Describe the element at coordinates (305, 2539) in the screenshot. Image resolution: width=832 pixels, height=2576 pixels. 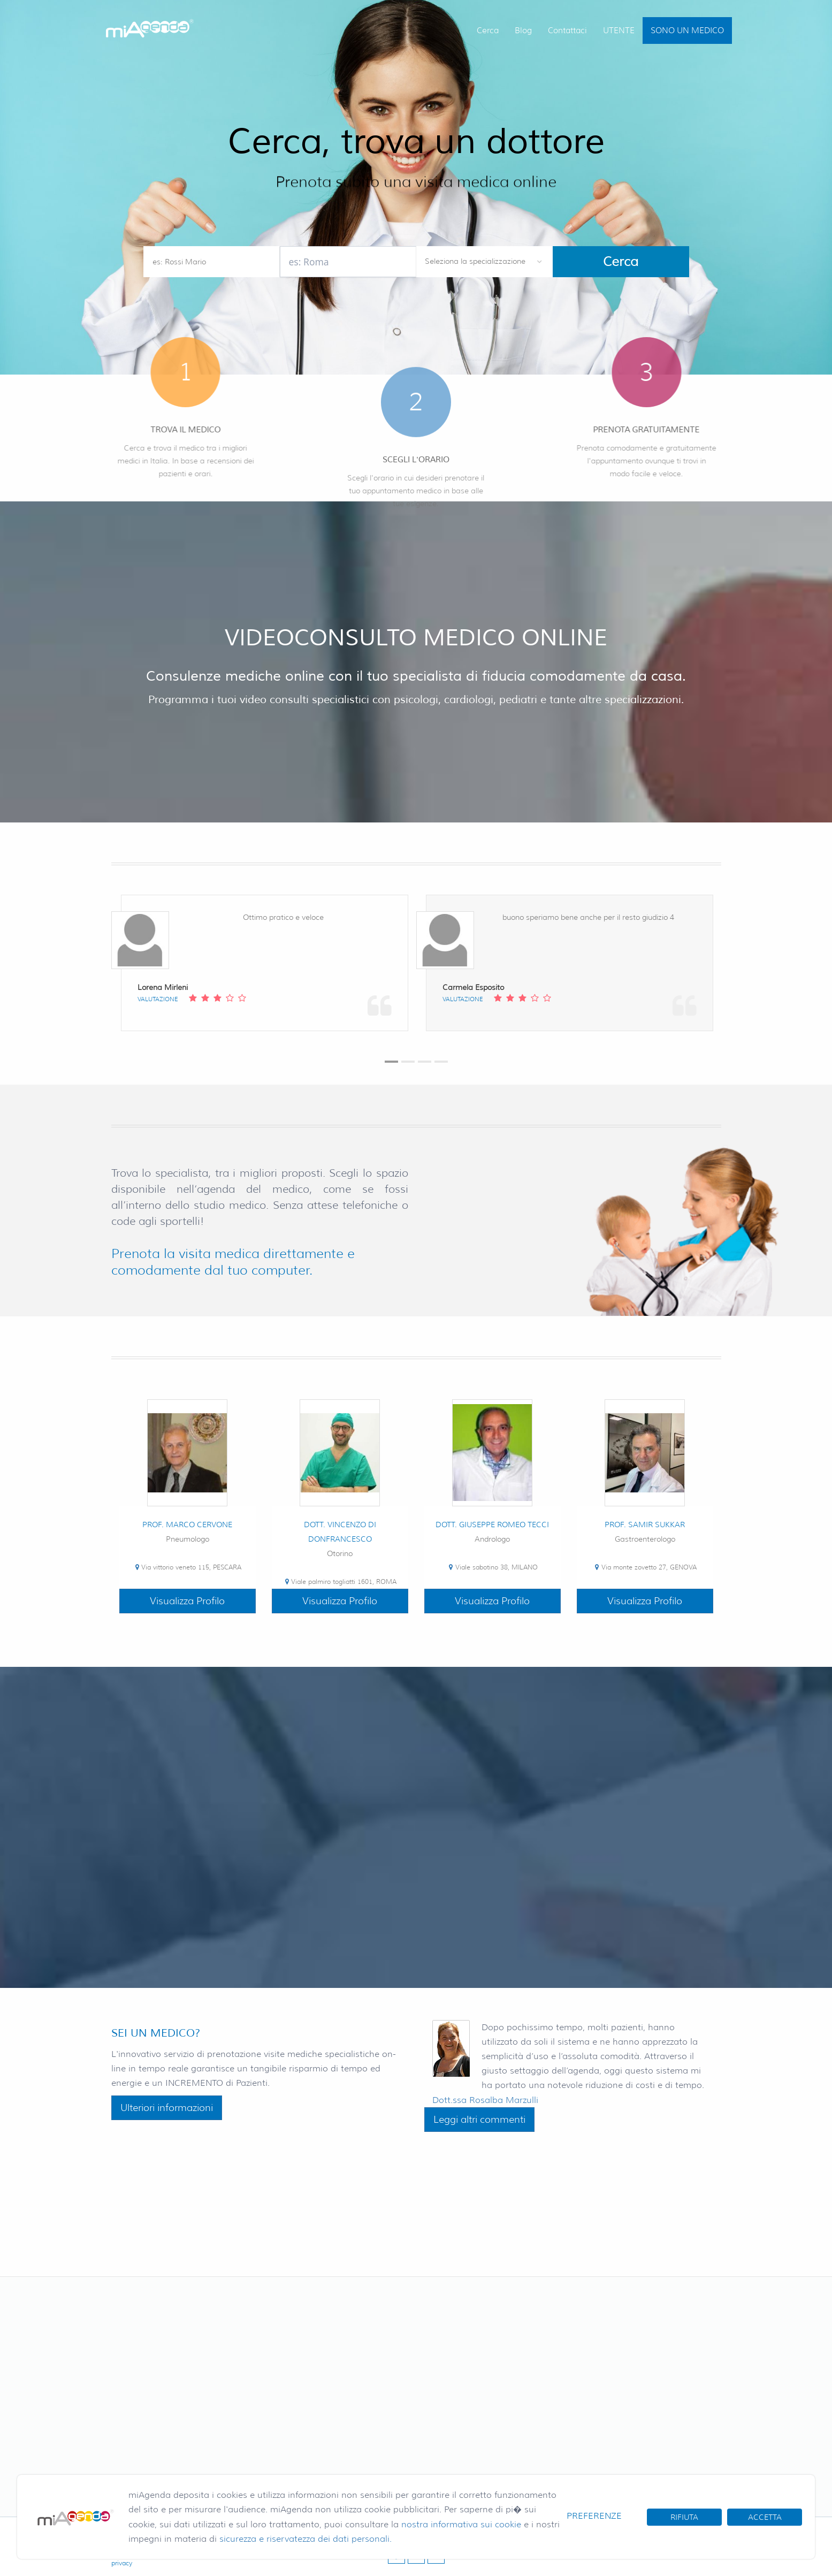
I see `sicurezza e riservatezza dei dati personali.` at that location.